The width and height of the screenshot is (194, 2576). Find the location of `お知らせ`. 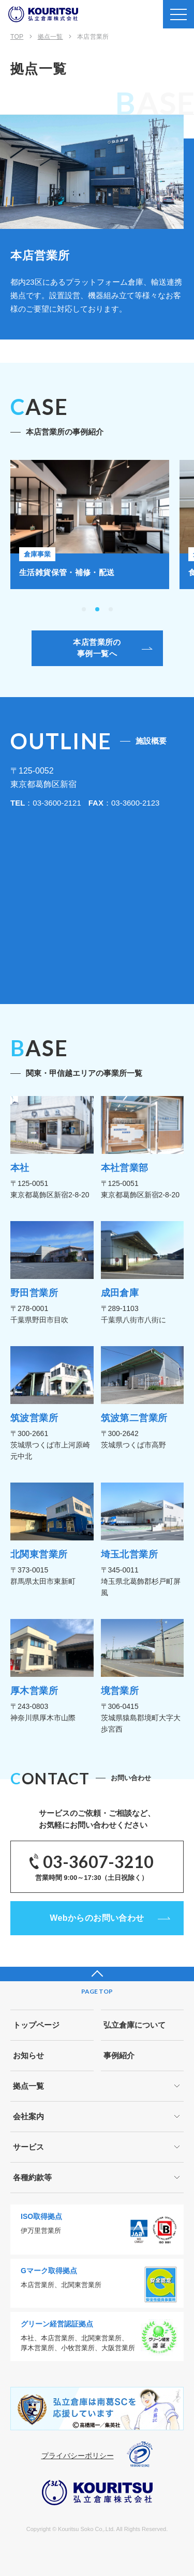

お知らせ is located at coordinates (28, 2055).